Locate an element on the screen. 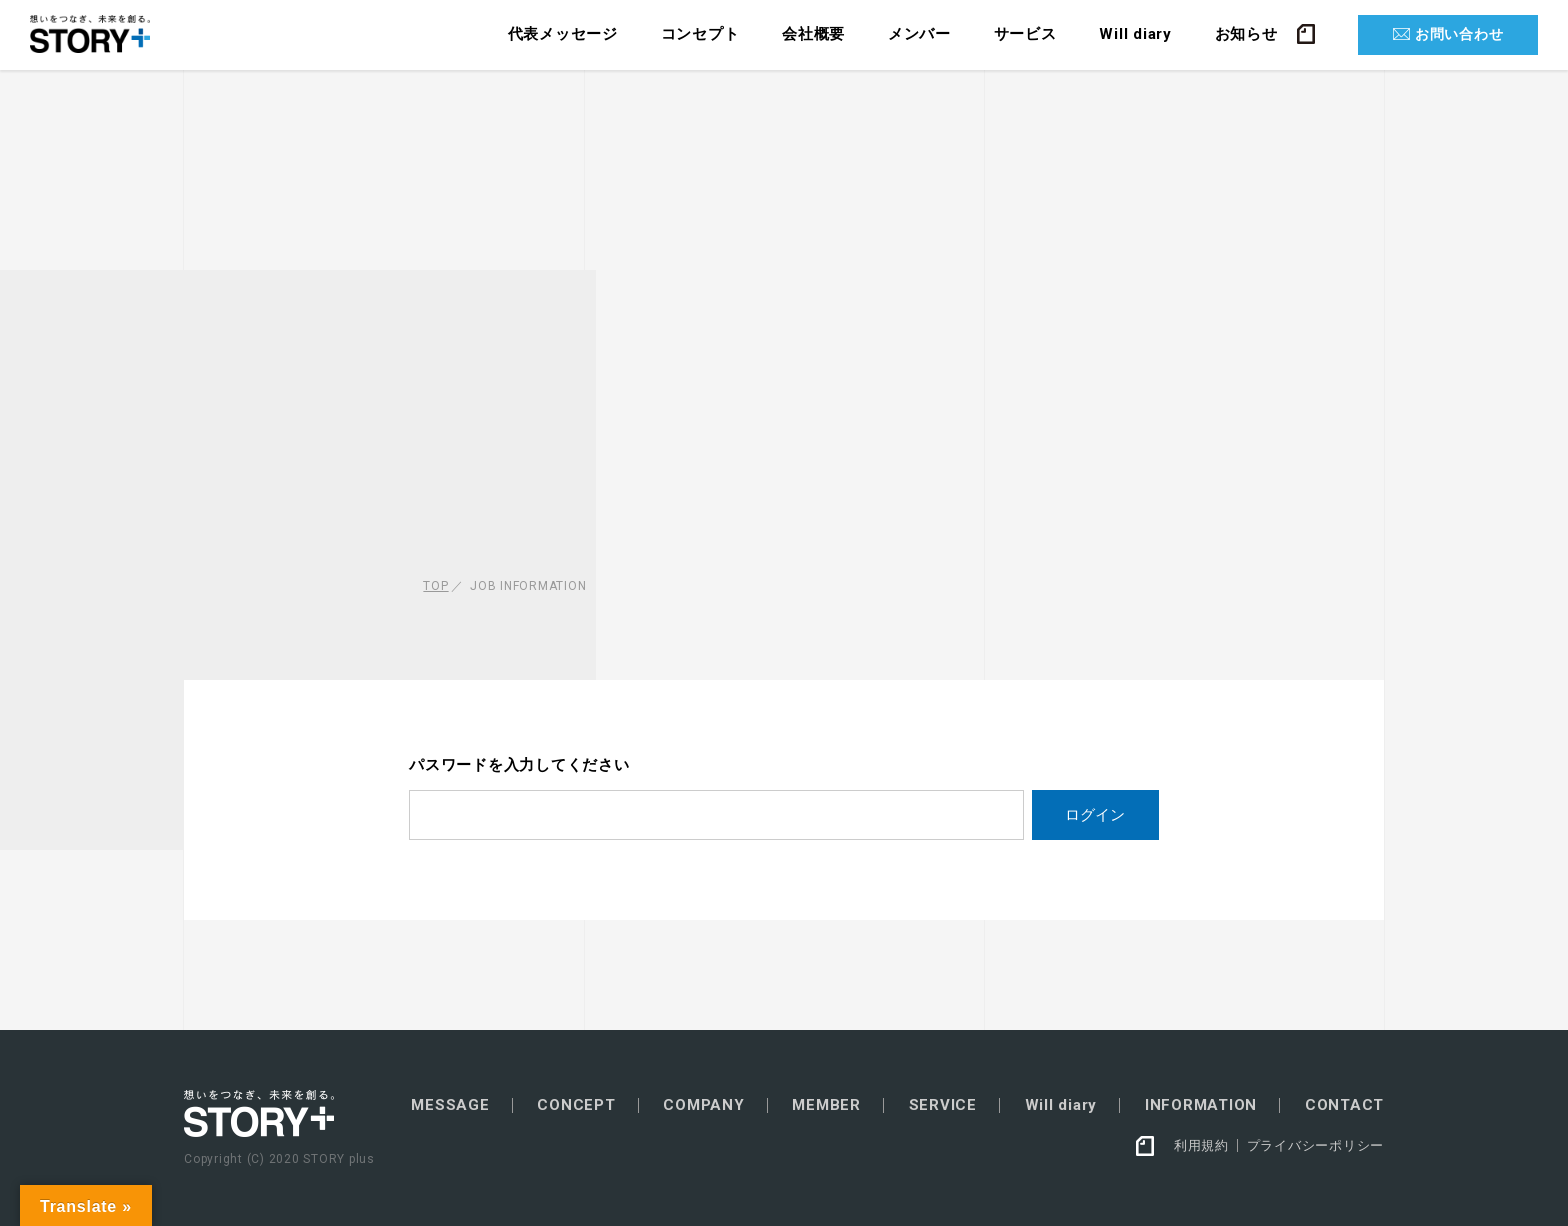  CONCEPT is located at coordinates (576, 1105).